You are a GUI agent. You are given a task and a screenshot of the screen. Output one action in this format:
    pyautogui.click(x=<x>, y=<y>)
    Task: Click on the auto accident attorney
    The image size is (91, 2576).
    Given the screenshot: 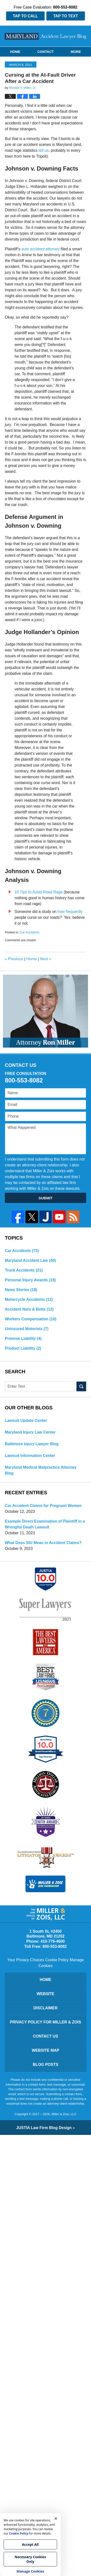 What is the action you would take?
    pyautogui.click(x=40, y=249)
    